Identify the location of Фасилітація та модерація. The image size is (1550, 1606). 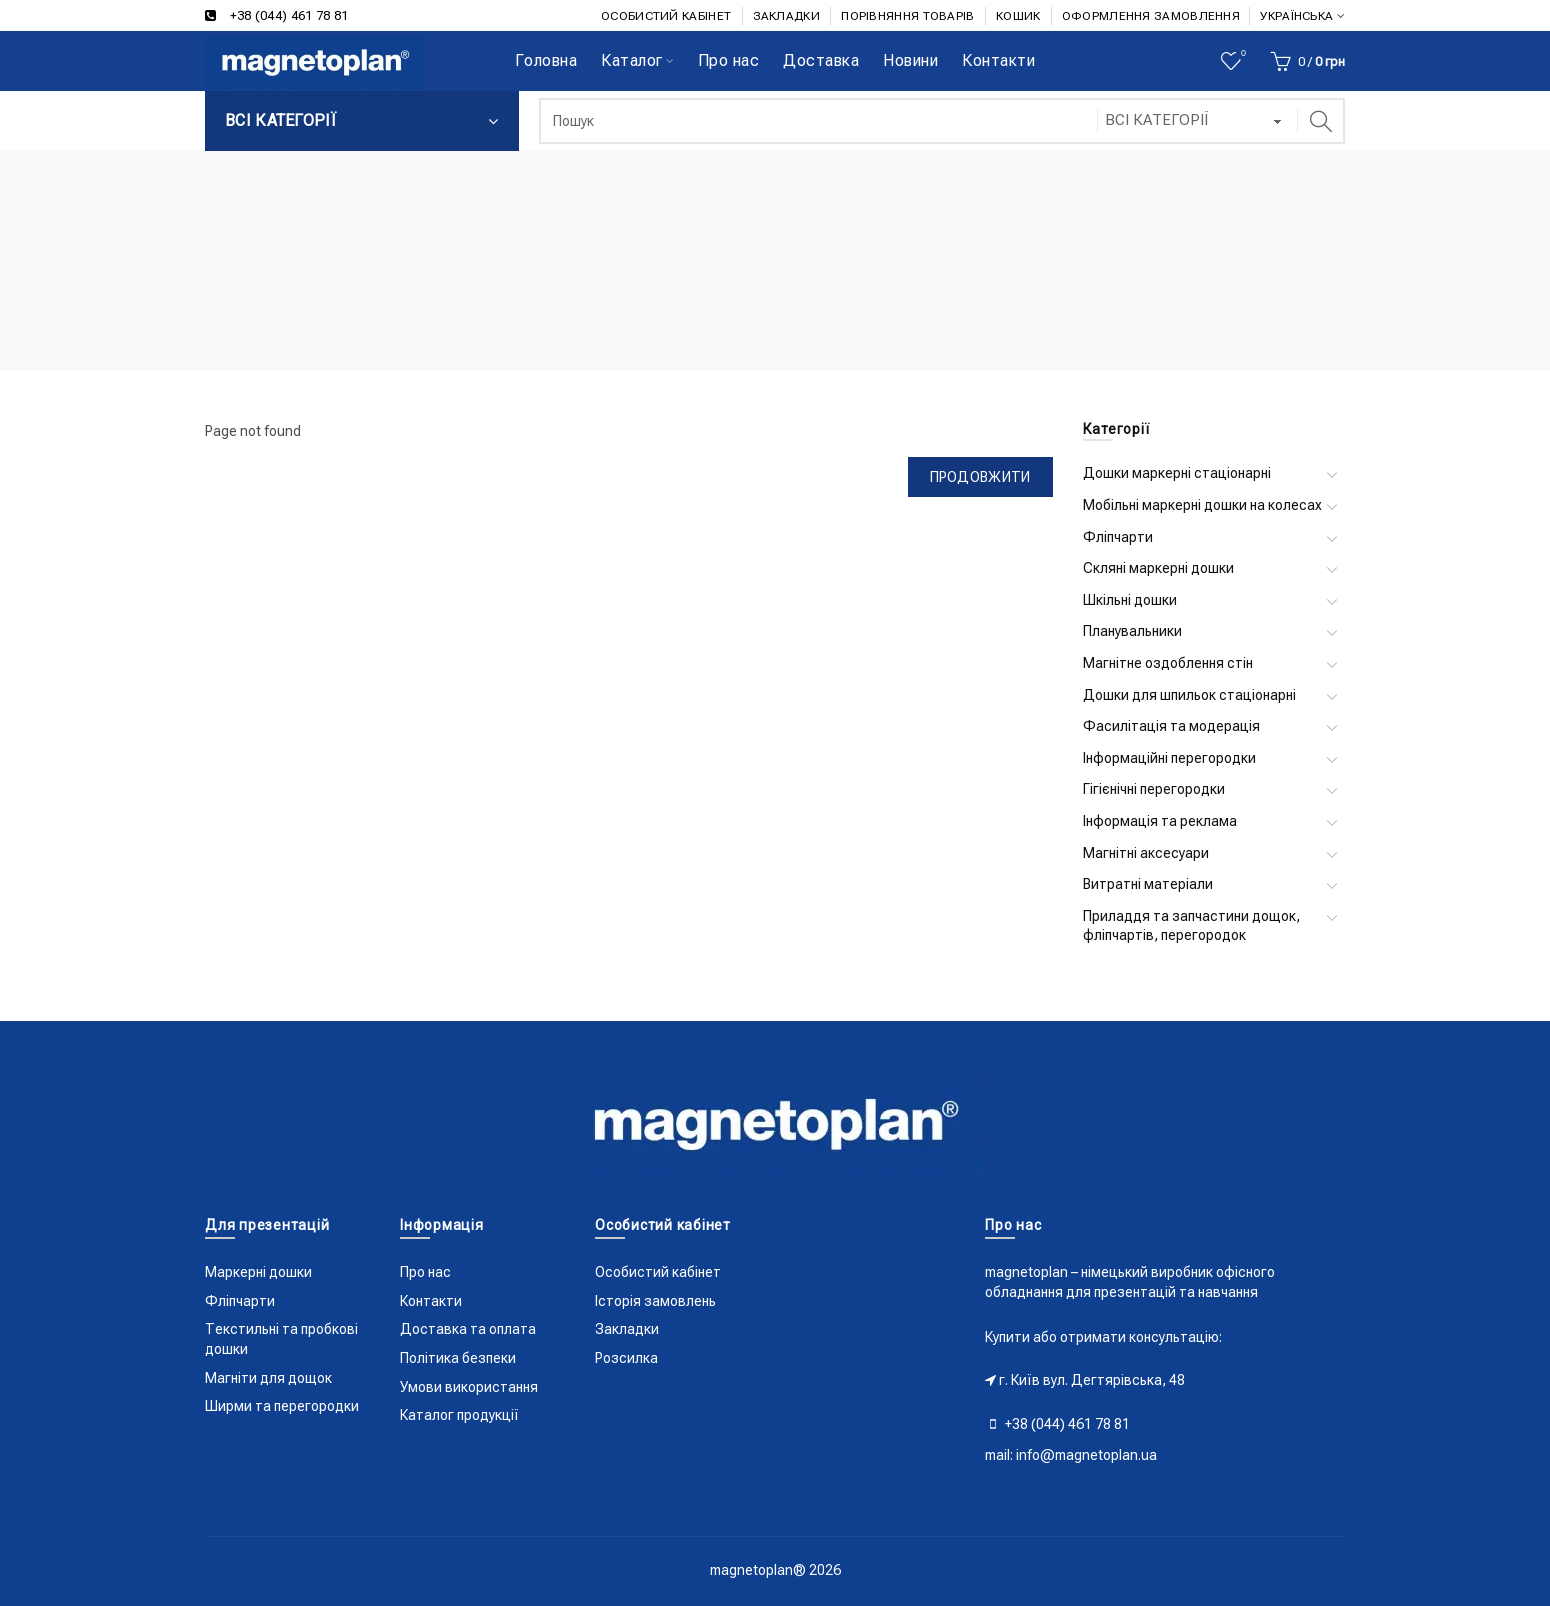
(1171, 726).